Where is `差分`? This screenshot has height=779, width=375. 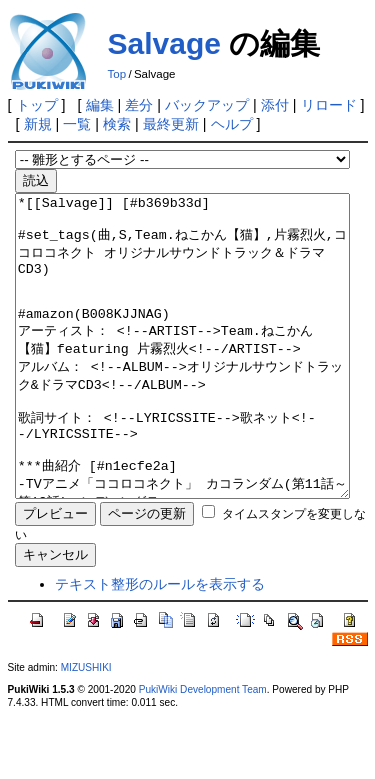 差分 is located at coordinates (139, 105).